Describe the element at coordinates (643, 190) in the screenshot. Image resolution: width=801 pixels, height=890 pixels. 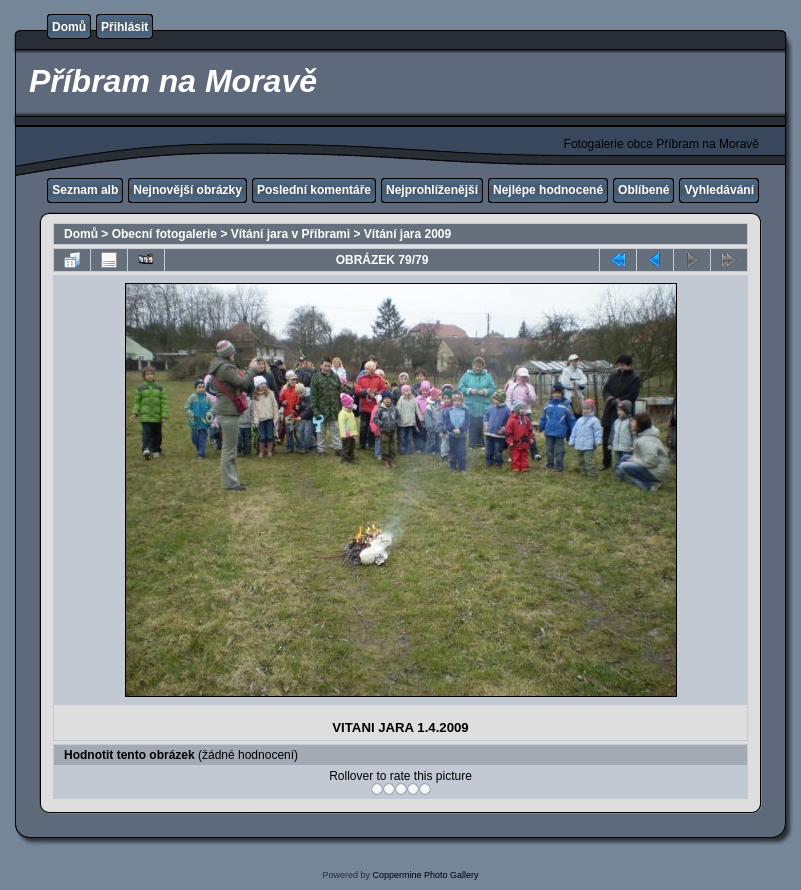
I see `Oblíbené` at that location.